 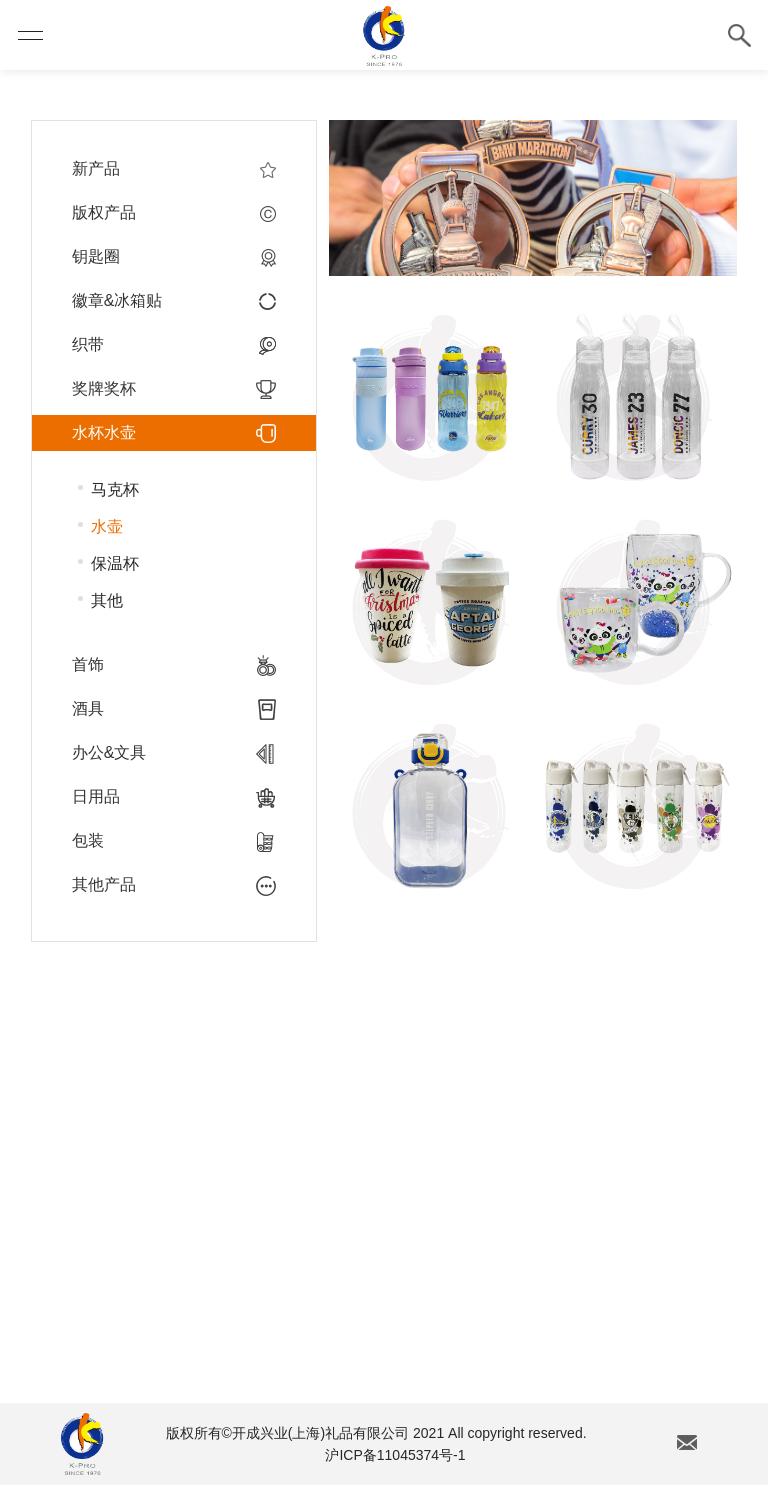 I want to click on 钥匙圈, so click(x=174, y=257).